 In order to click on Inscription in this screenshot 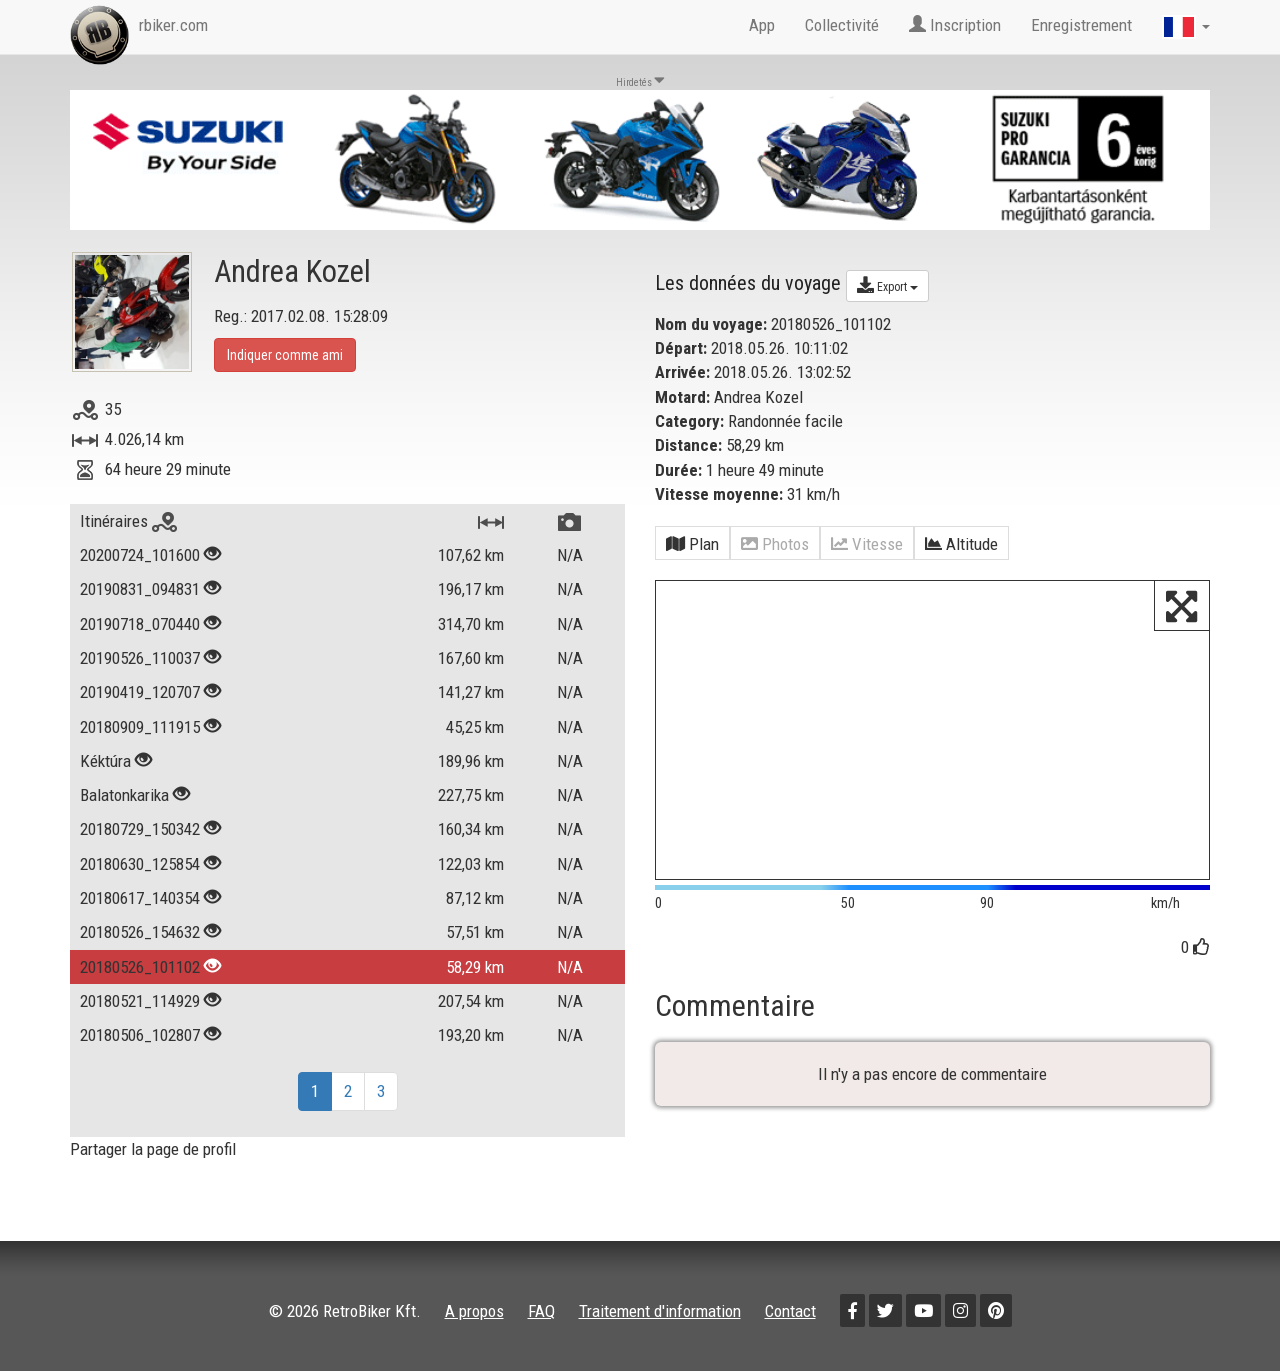, I will do `click(955, 25)`.